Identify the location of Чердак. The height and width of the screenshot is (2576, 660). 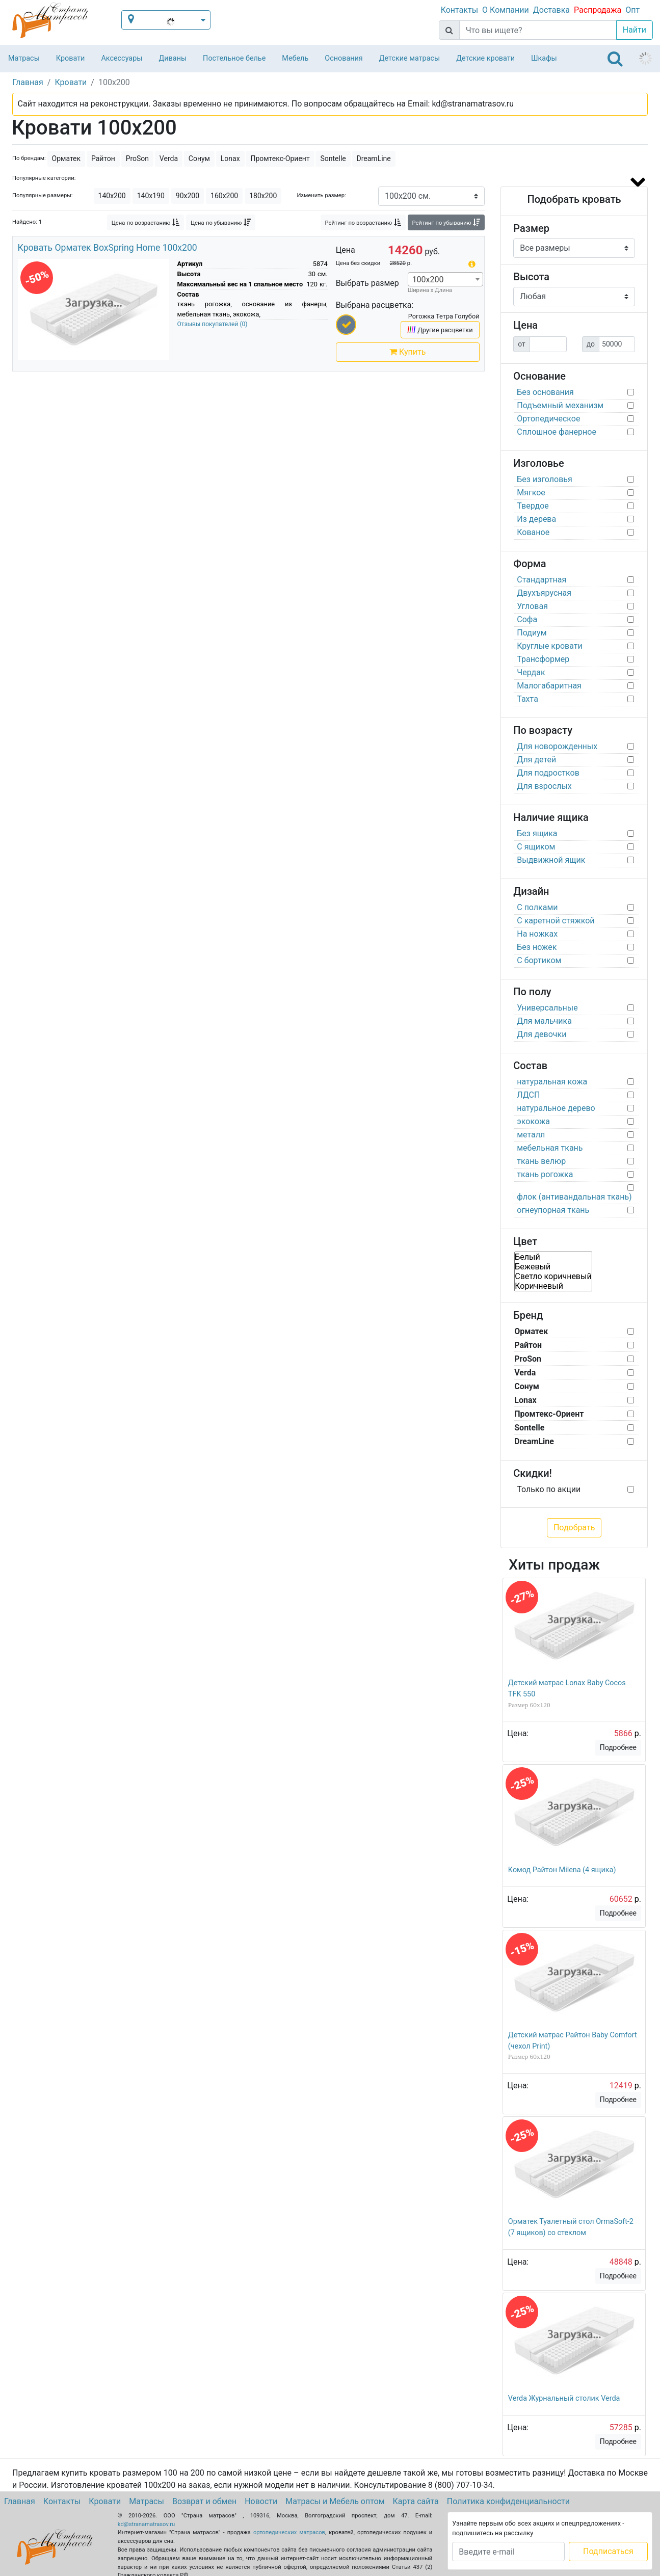
(531, 672).